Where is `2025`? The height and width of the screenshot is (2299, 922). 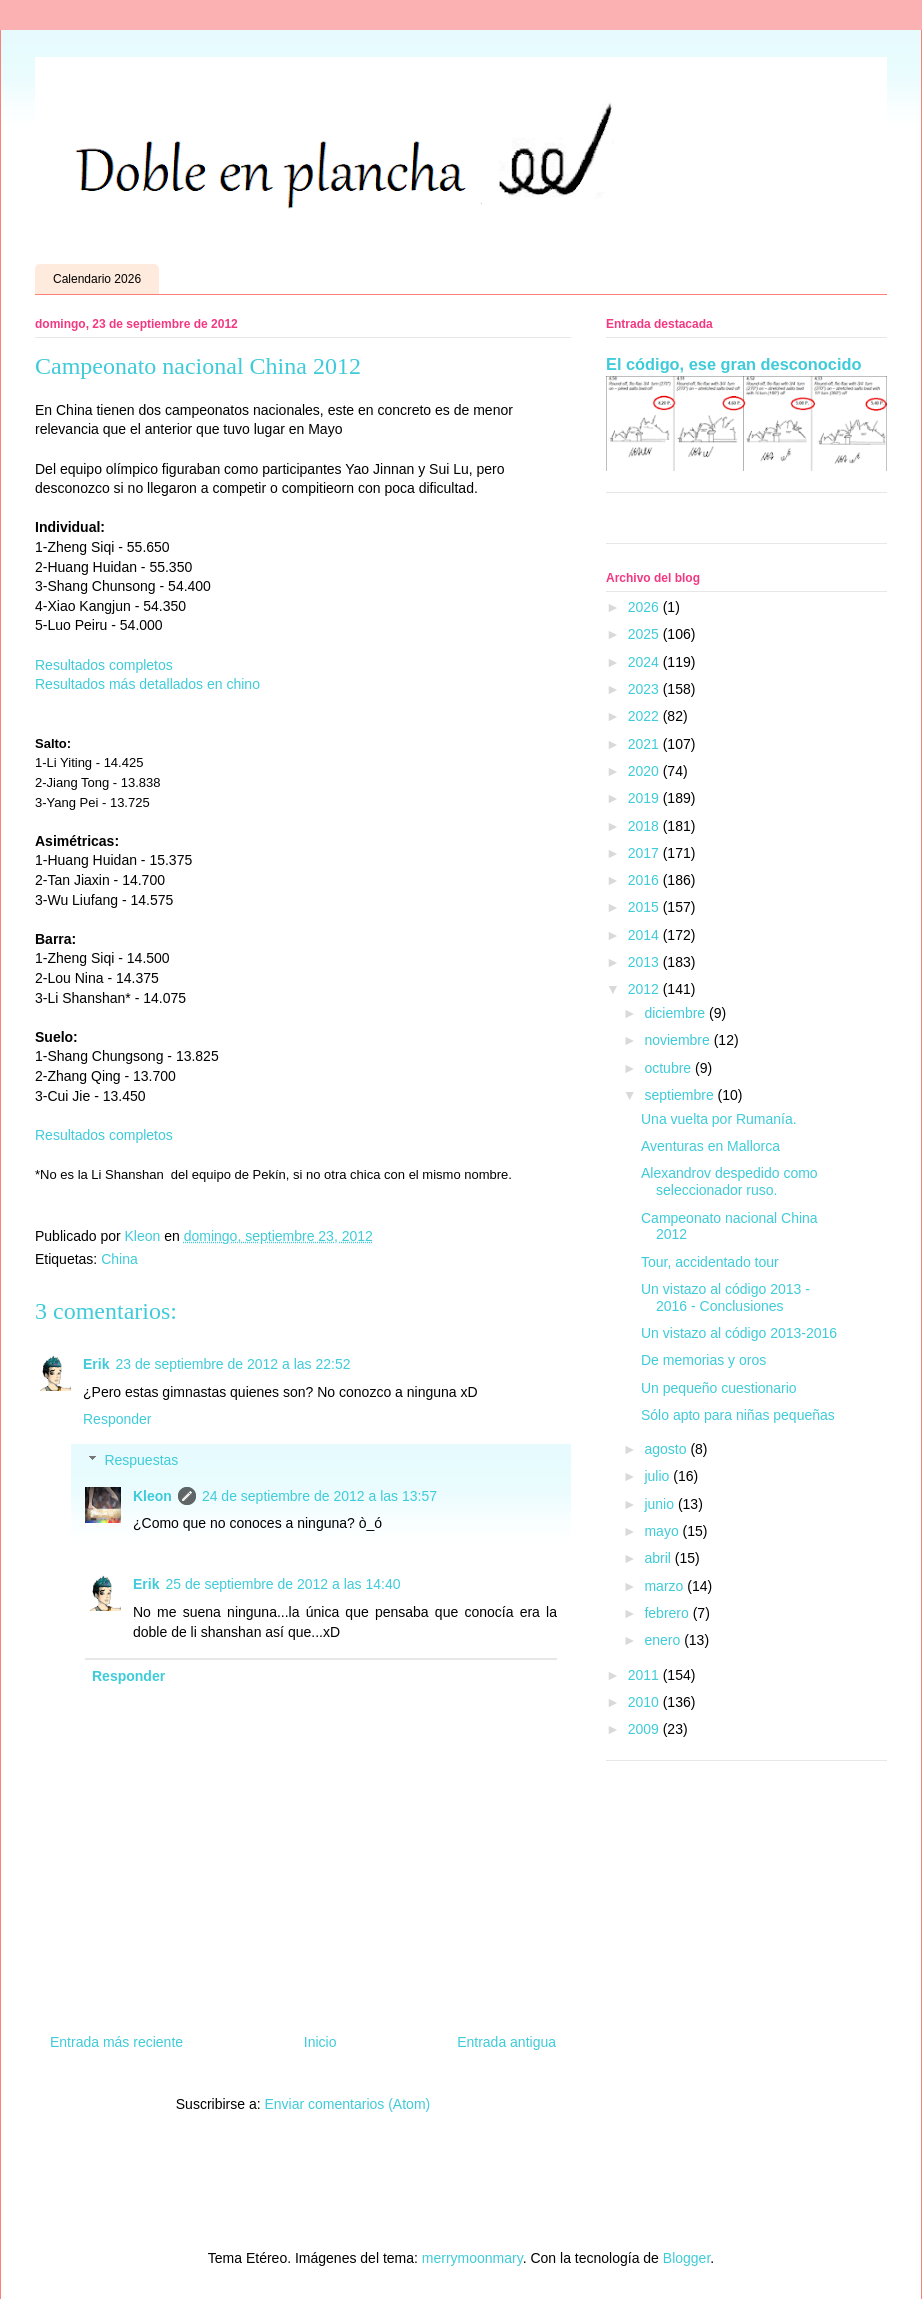
2025 is located at coordinates (645, 634).